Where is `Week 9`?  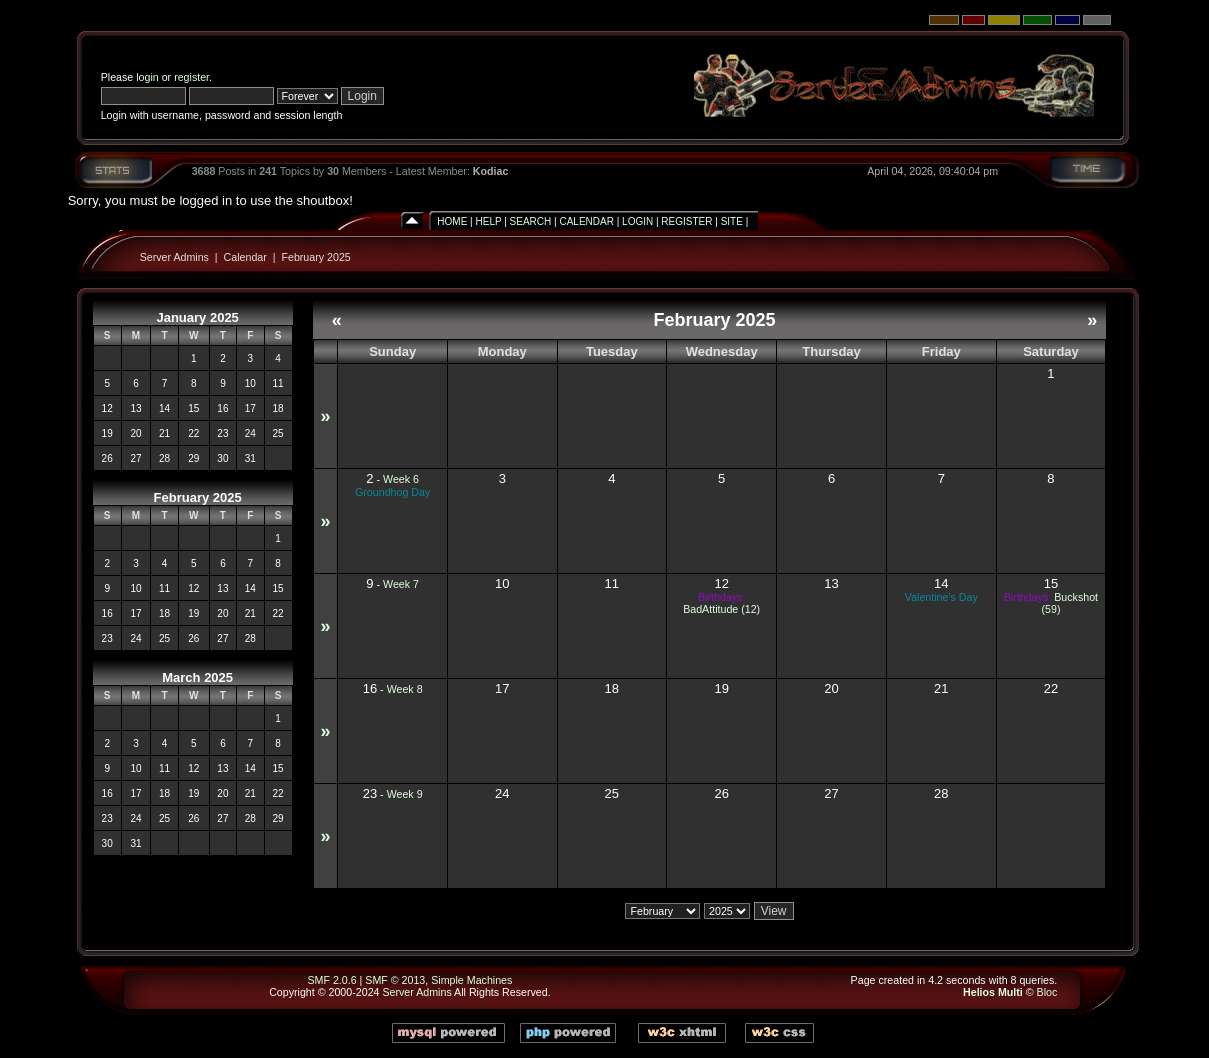
Week 9 is located at coordinates (405, 794).